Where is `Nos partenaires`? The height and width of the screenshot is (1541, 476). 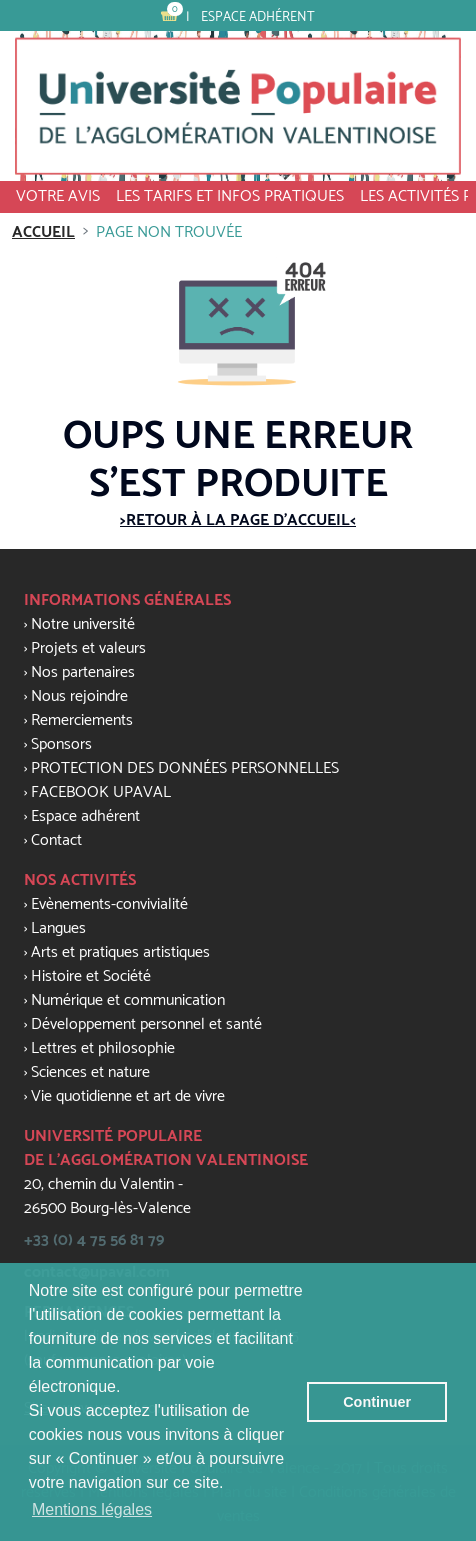 Nos partenaires is located at coordinates (83, 672).